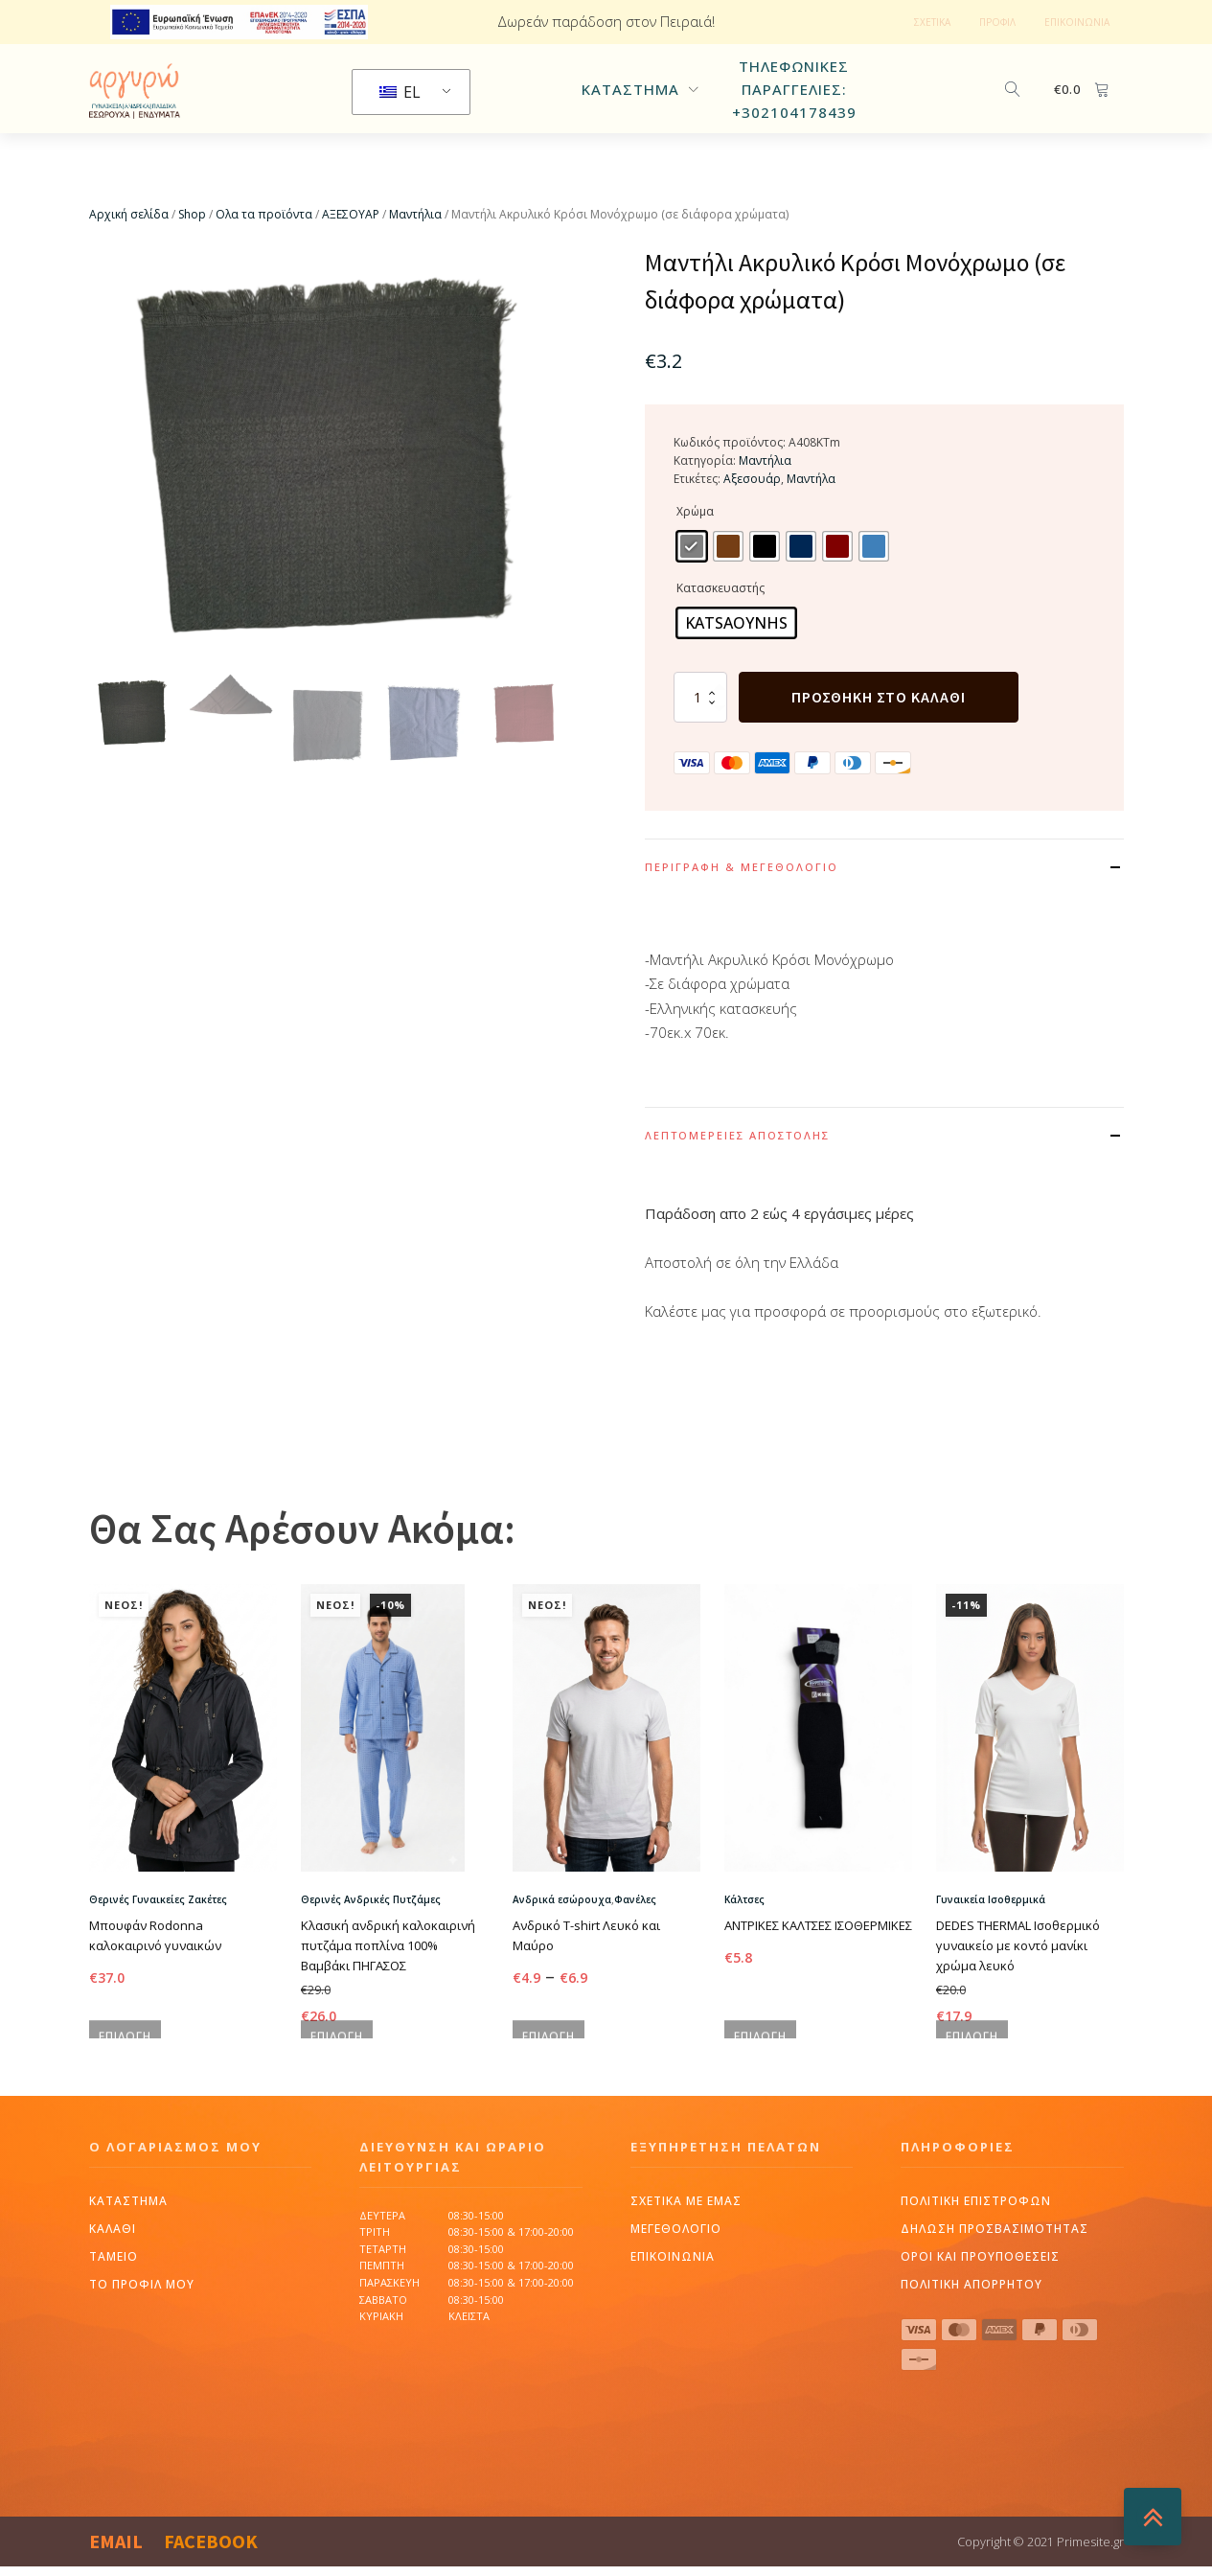  Describe the element at coordinates (932, 22) in the screenshot. I see `ΣΧΕΤΙΚΑ` at that location.